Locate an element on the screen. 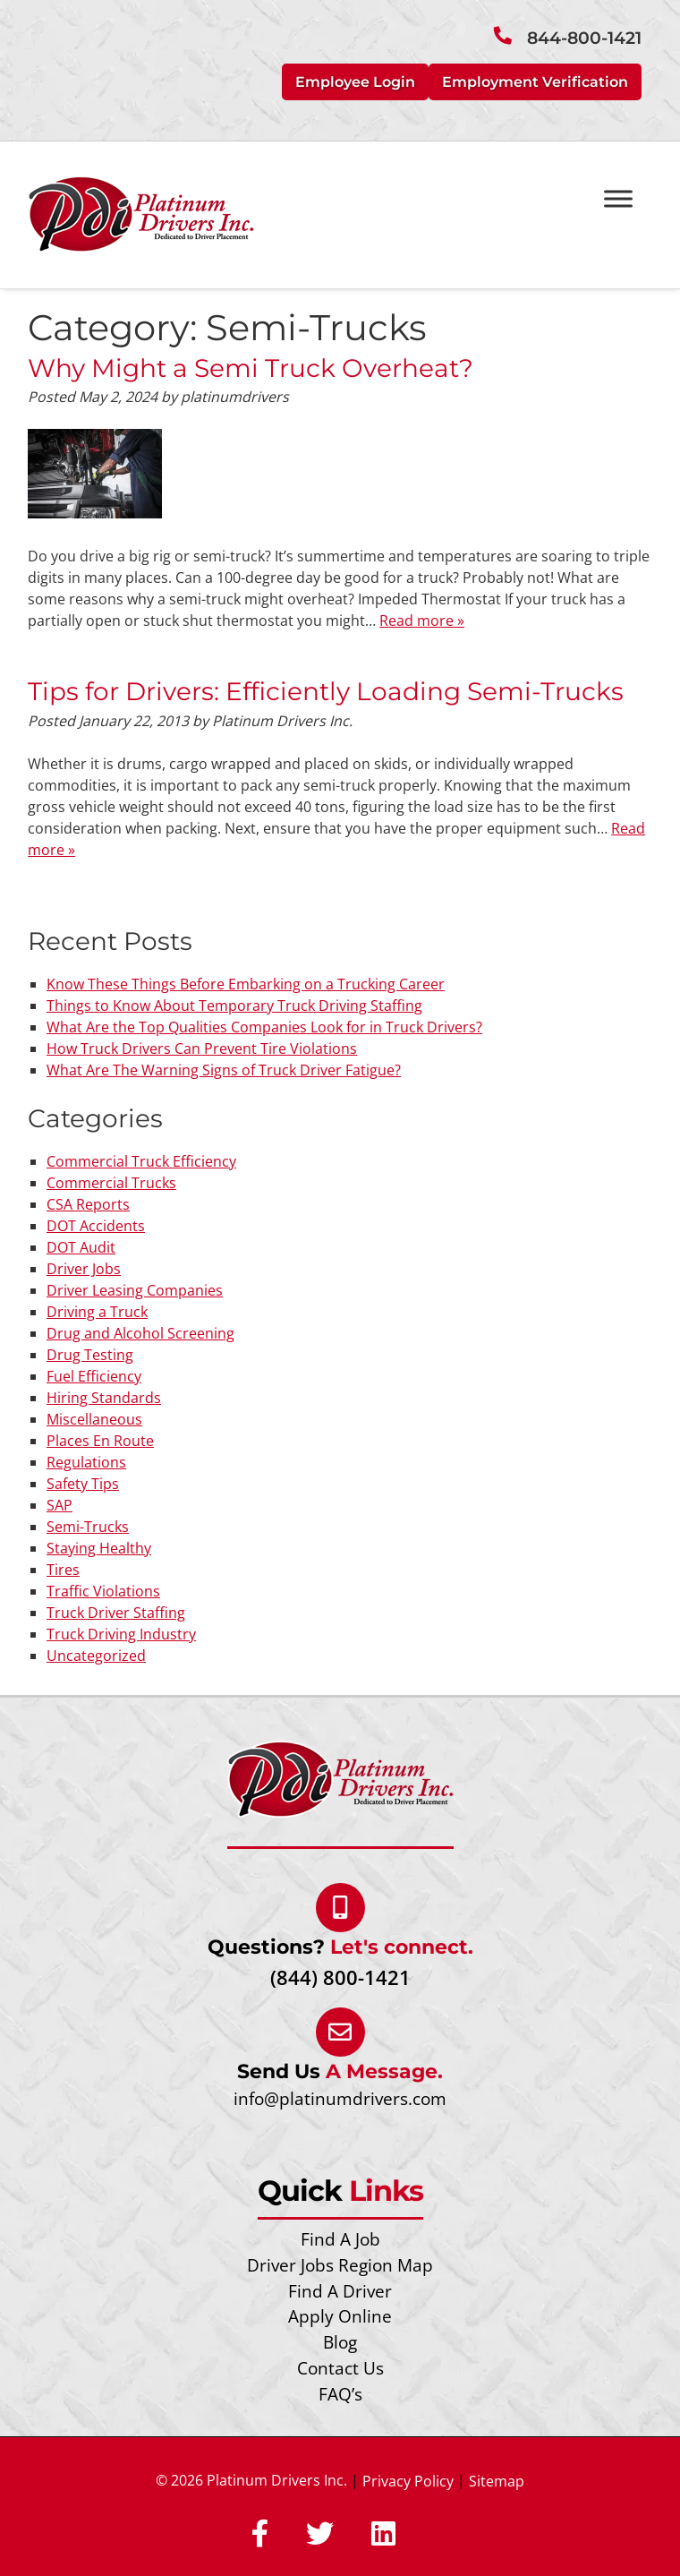 The image size is (680, 2576). Places En Route is located at coordinates (100, 1441).